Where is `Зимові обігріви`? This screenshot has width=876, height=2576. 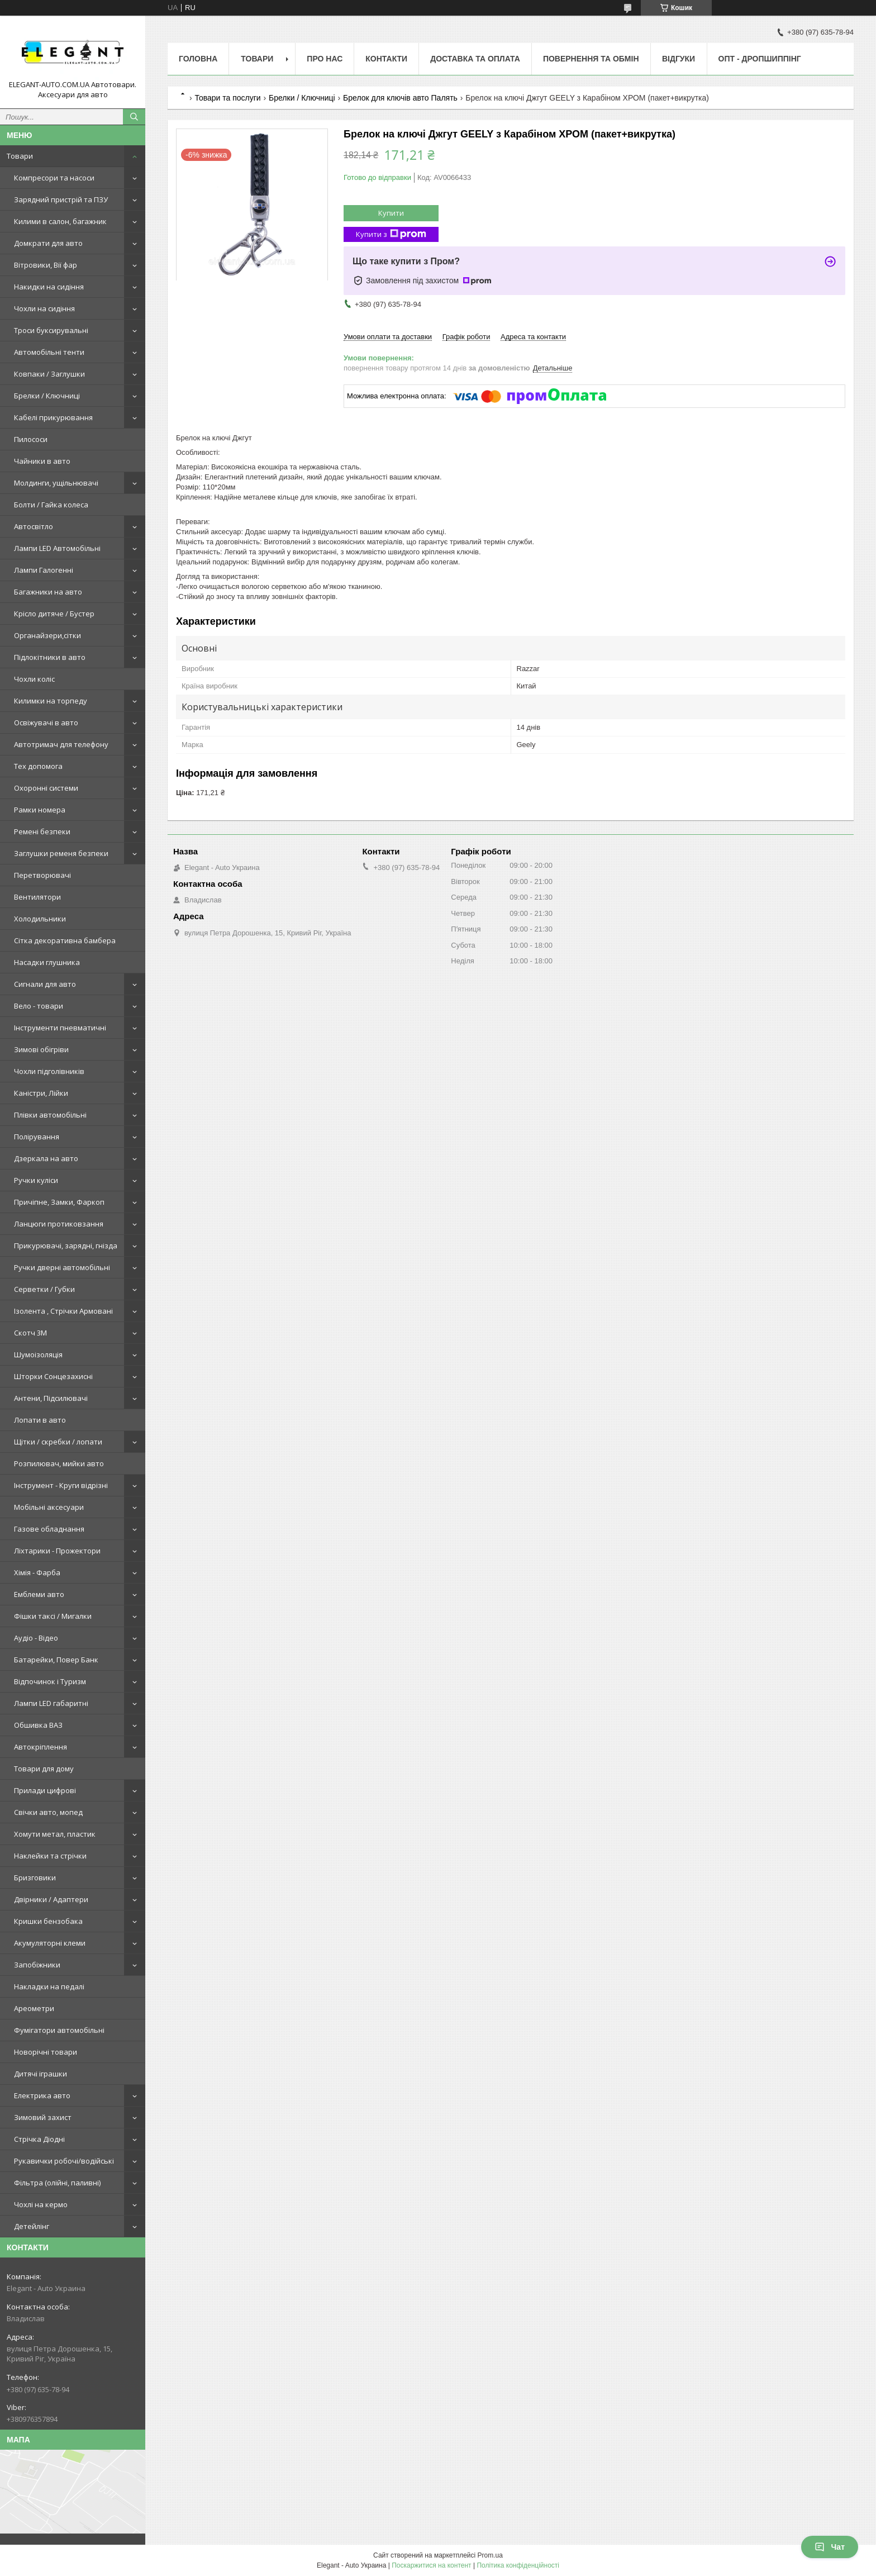
Зимові обігріви is located at coordinates (41, 1049).